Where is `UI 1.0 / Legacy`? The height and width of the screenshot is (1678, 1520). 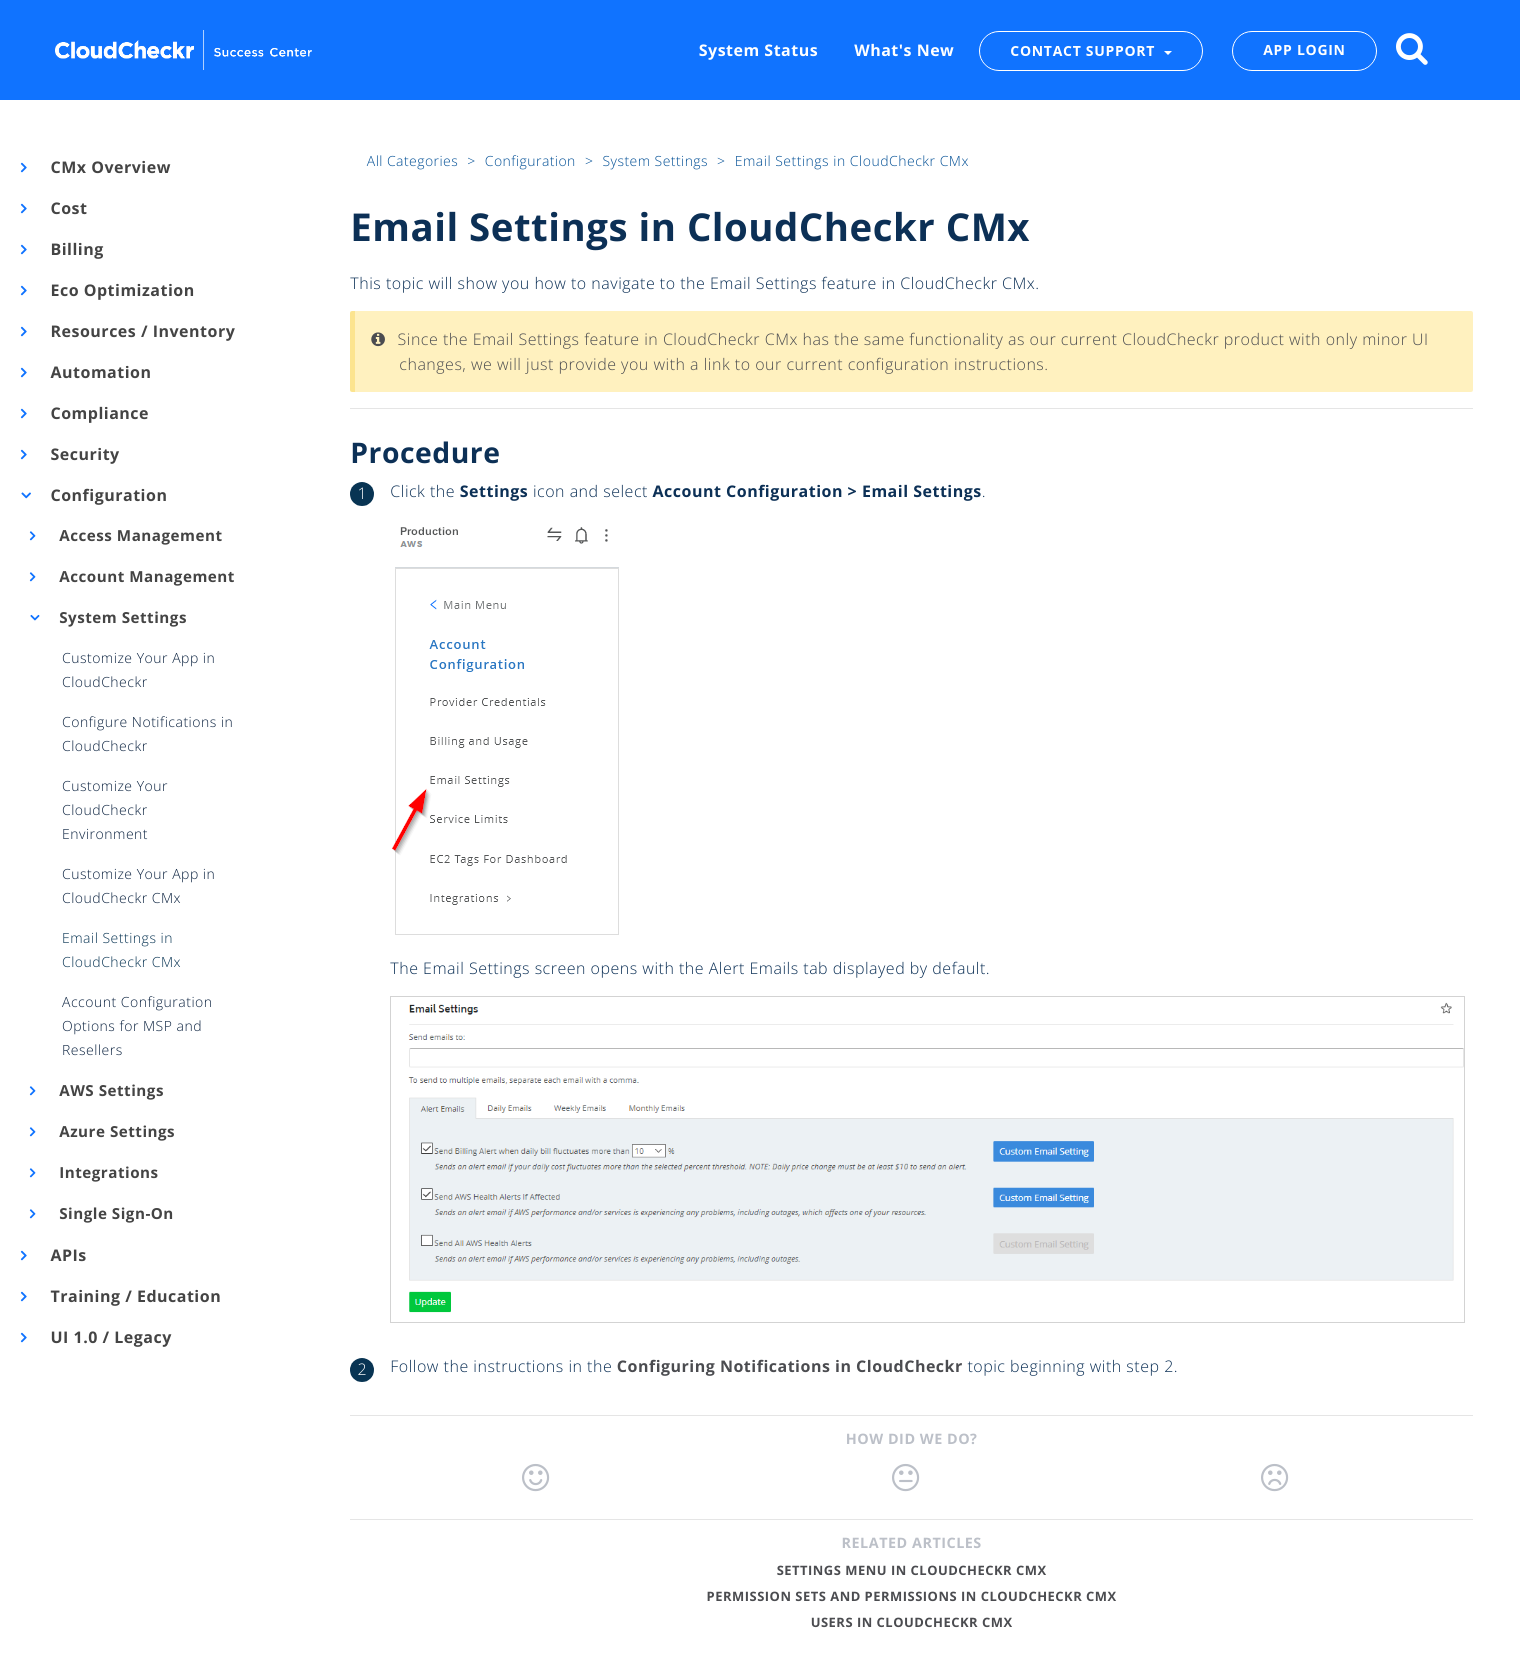
UI 1.0 / Legacy is located at coordinates (110, 1337).